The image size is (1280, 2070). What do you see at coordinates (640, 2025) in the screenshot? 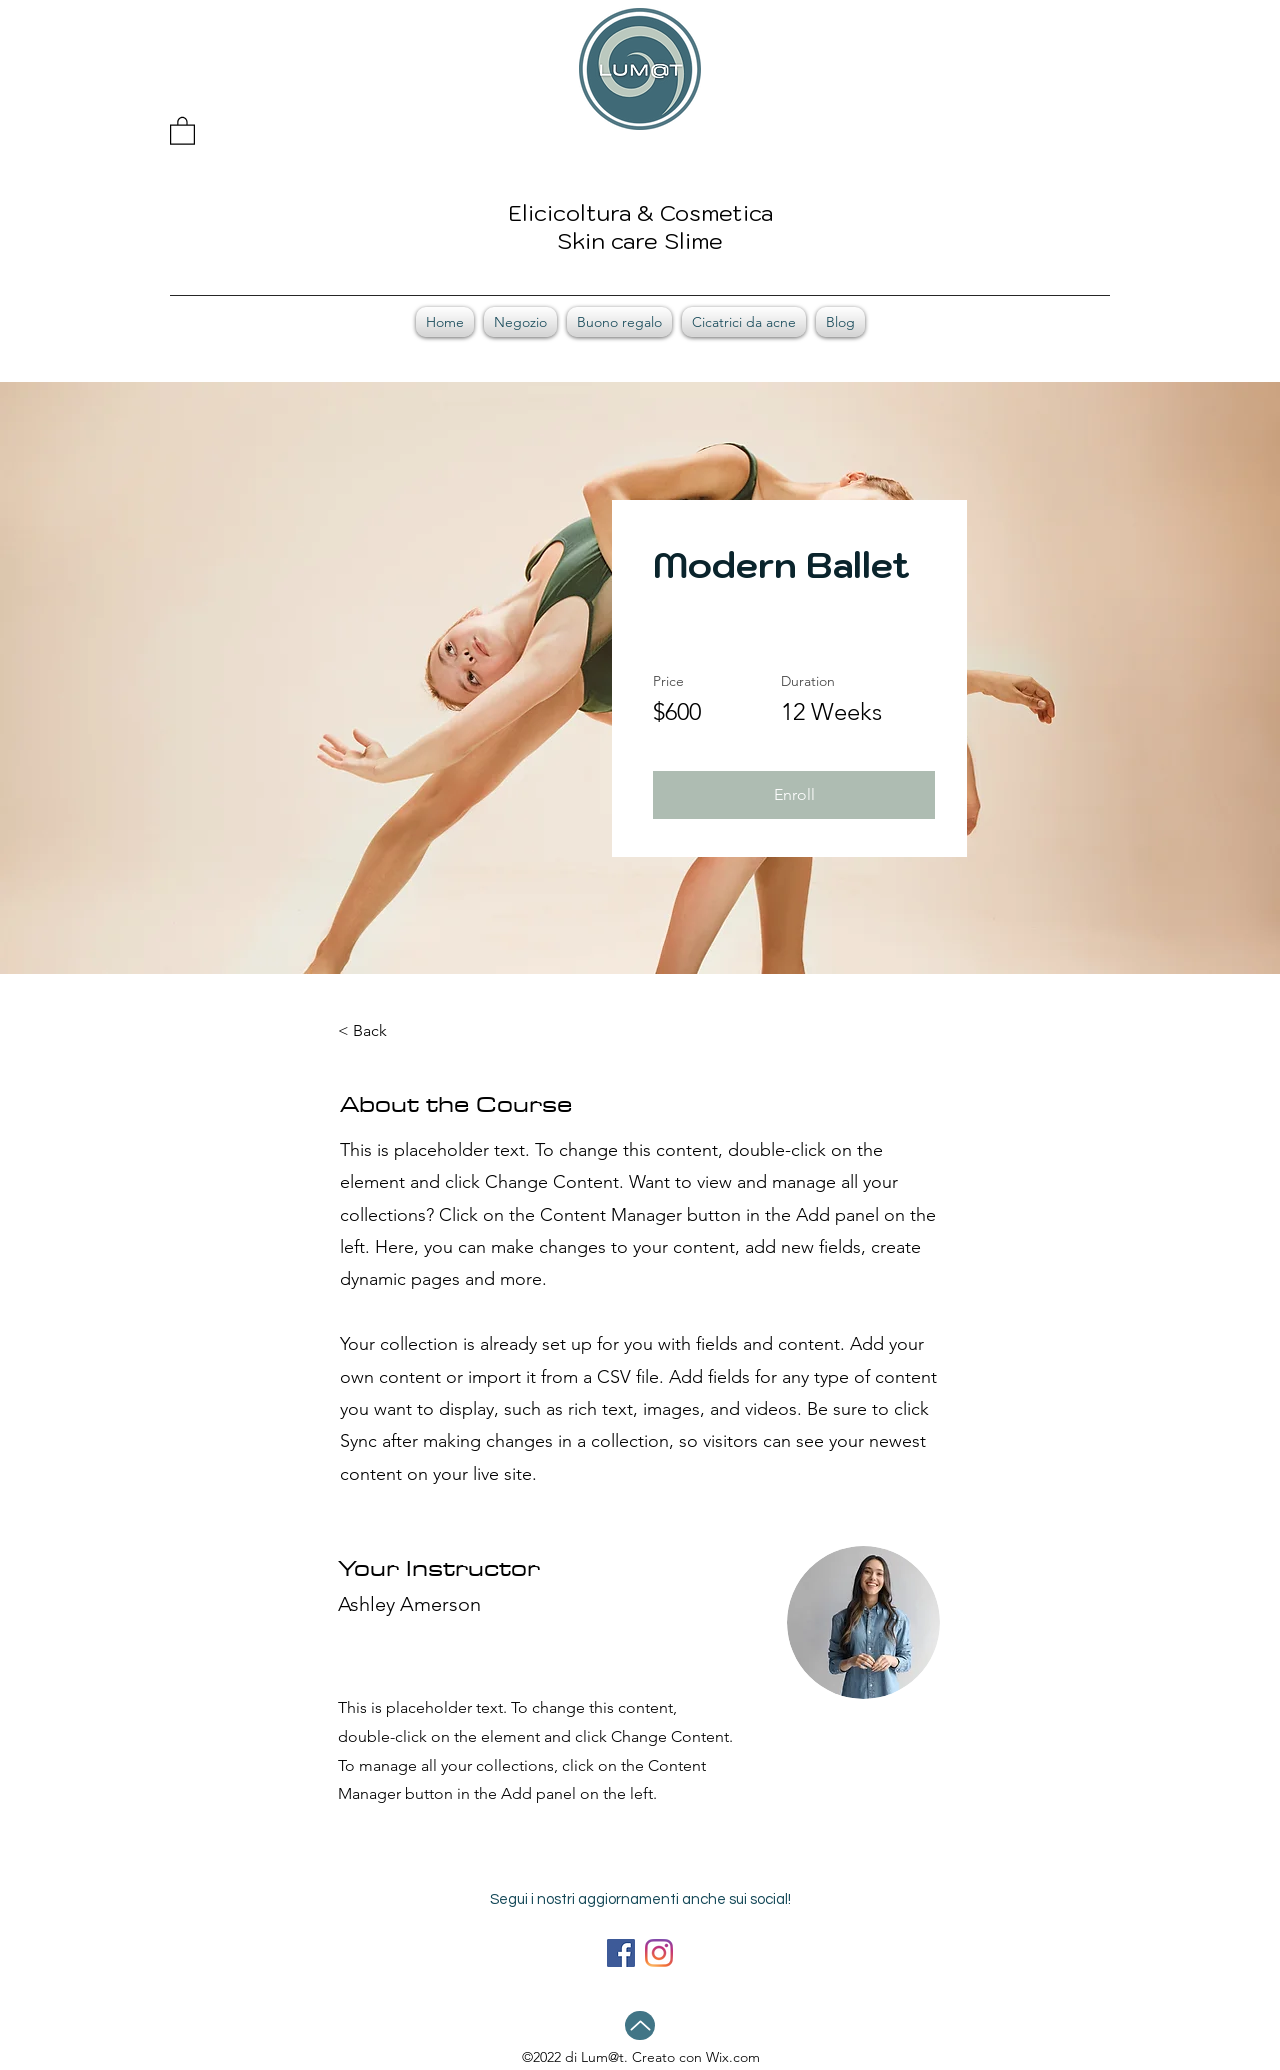
I see `[Up]` at bounding box center [640, 2025].